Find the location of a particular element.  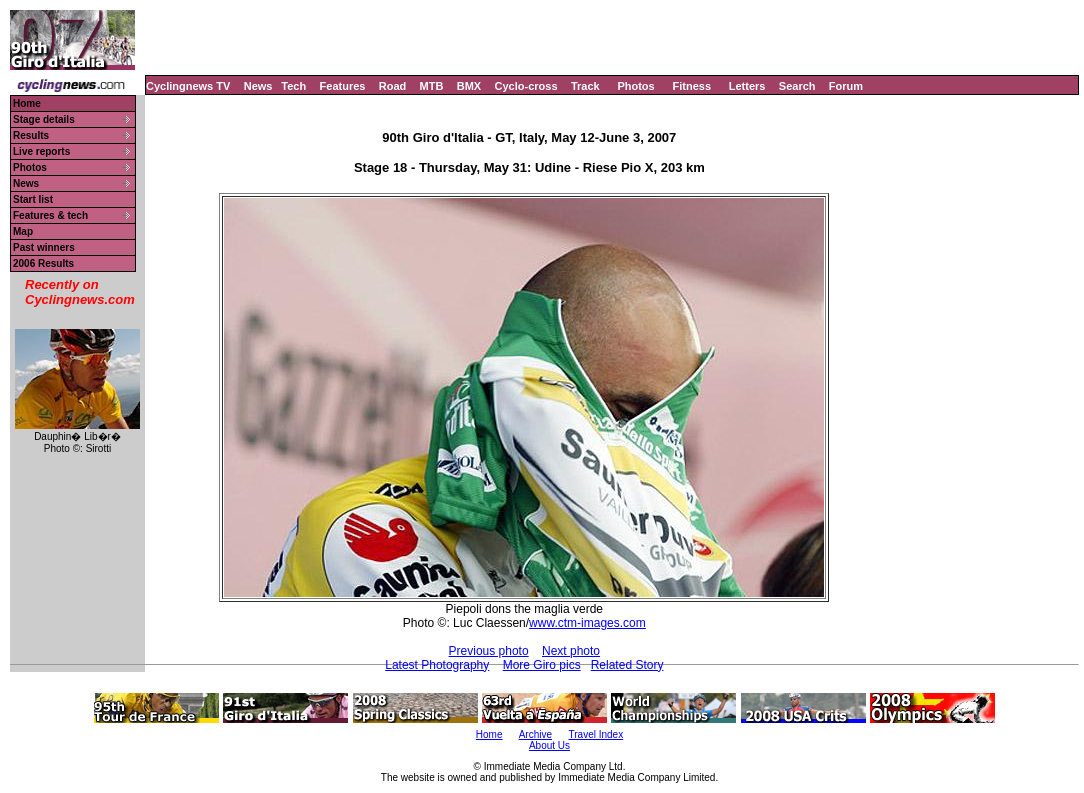

Map is located at coordinates (23, 231).